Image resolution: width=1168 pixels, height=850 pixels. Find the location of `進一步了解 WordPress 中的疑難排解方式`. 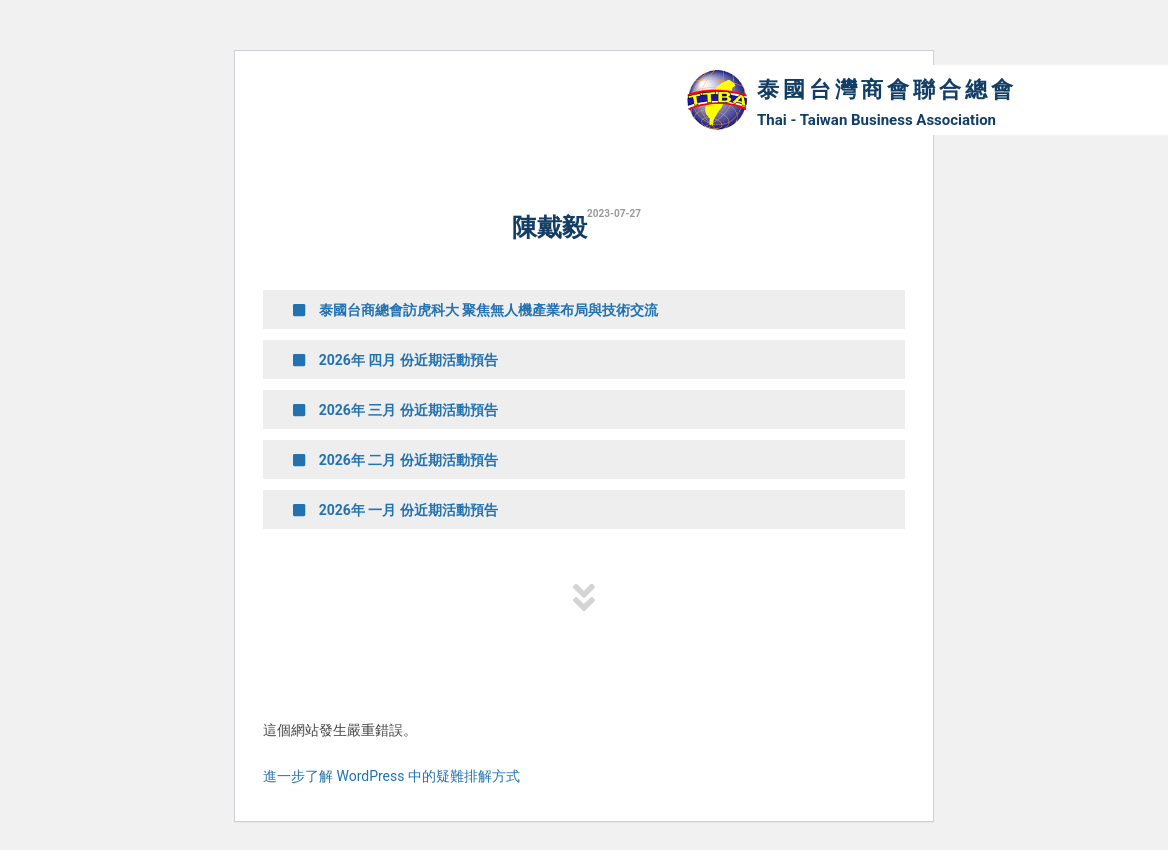

進一步了解 WordPress 中的疑難排解方式 is located at coordinates (391, 776).